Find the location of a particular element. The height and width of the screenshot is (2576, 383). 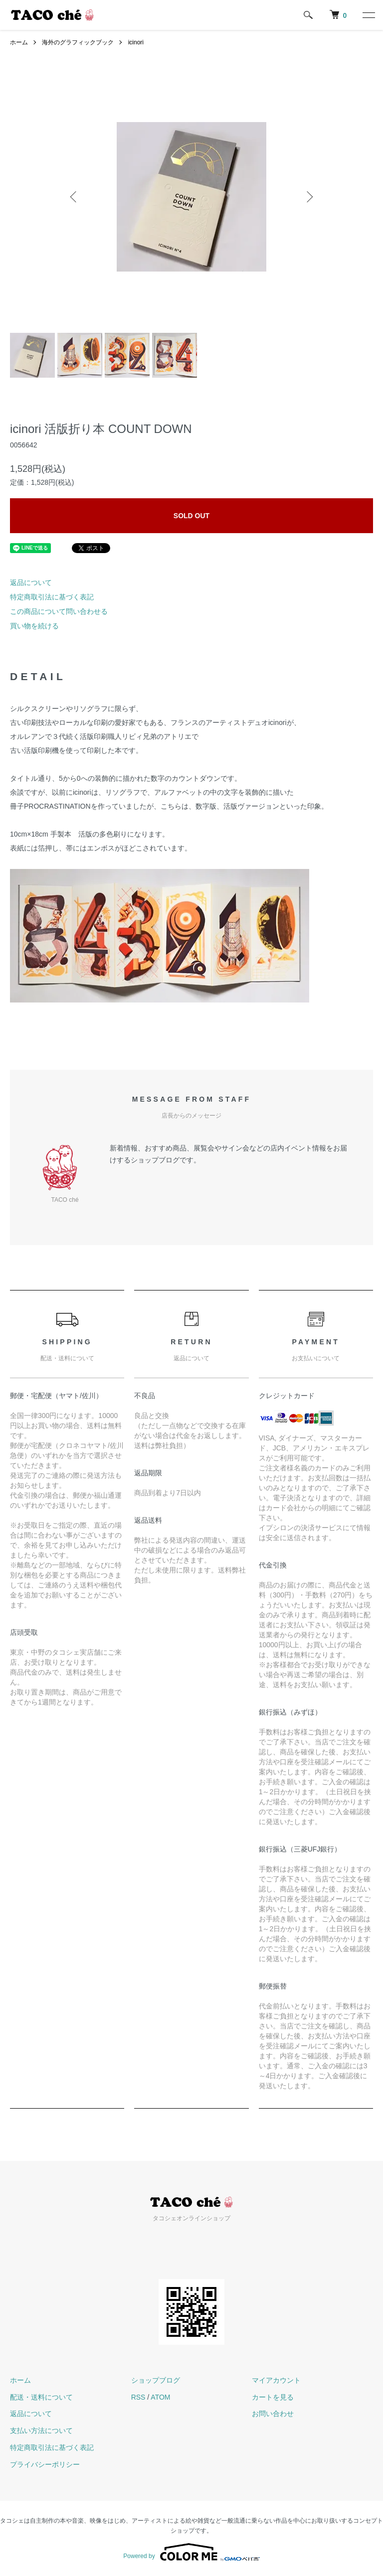

お問い合わせ is located at coordinates (273, 2414).